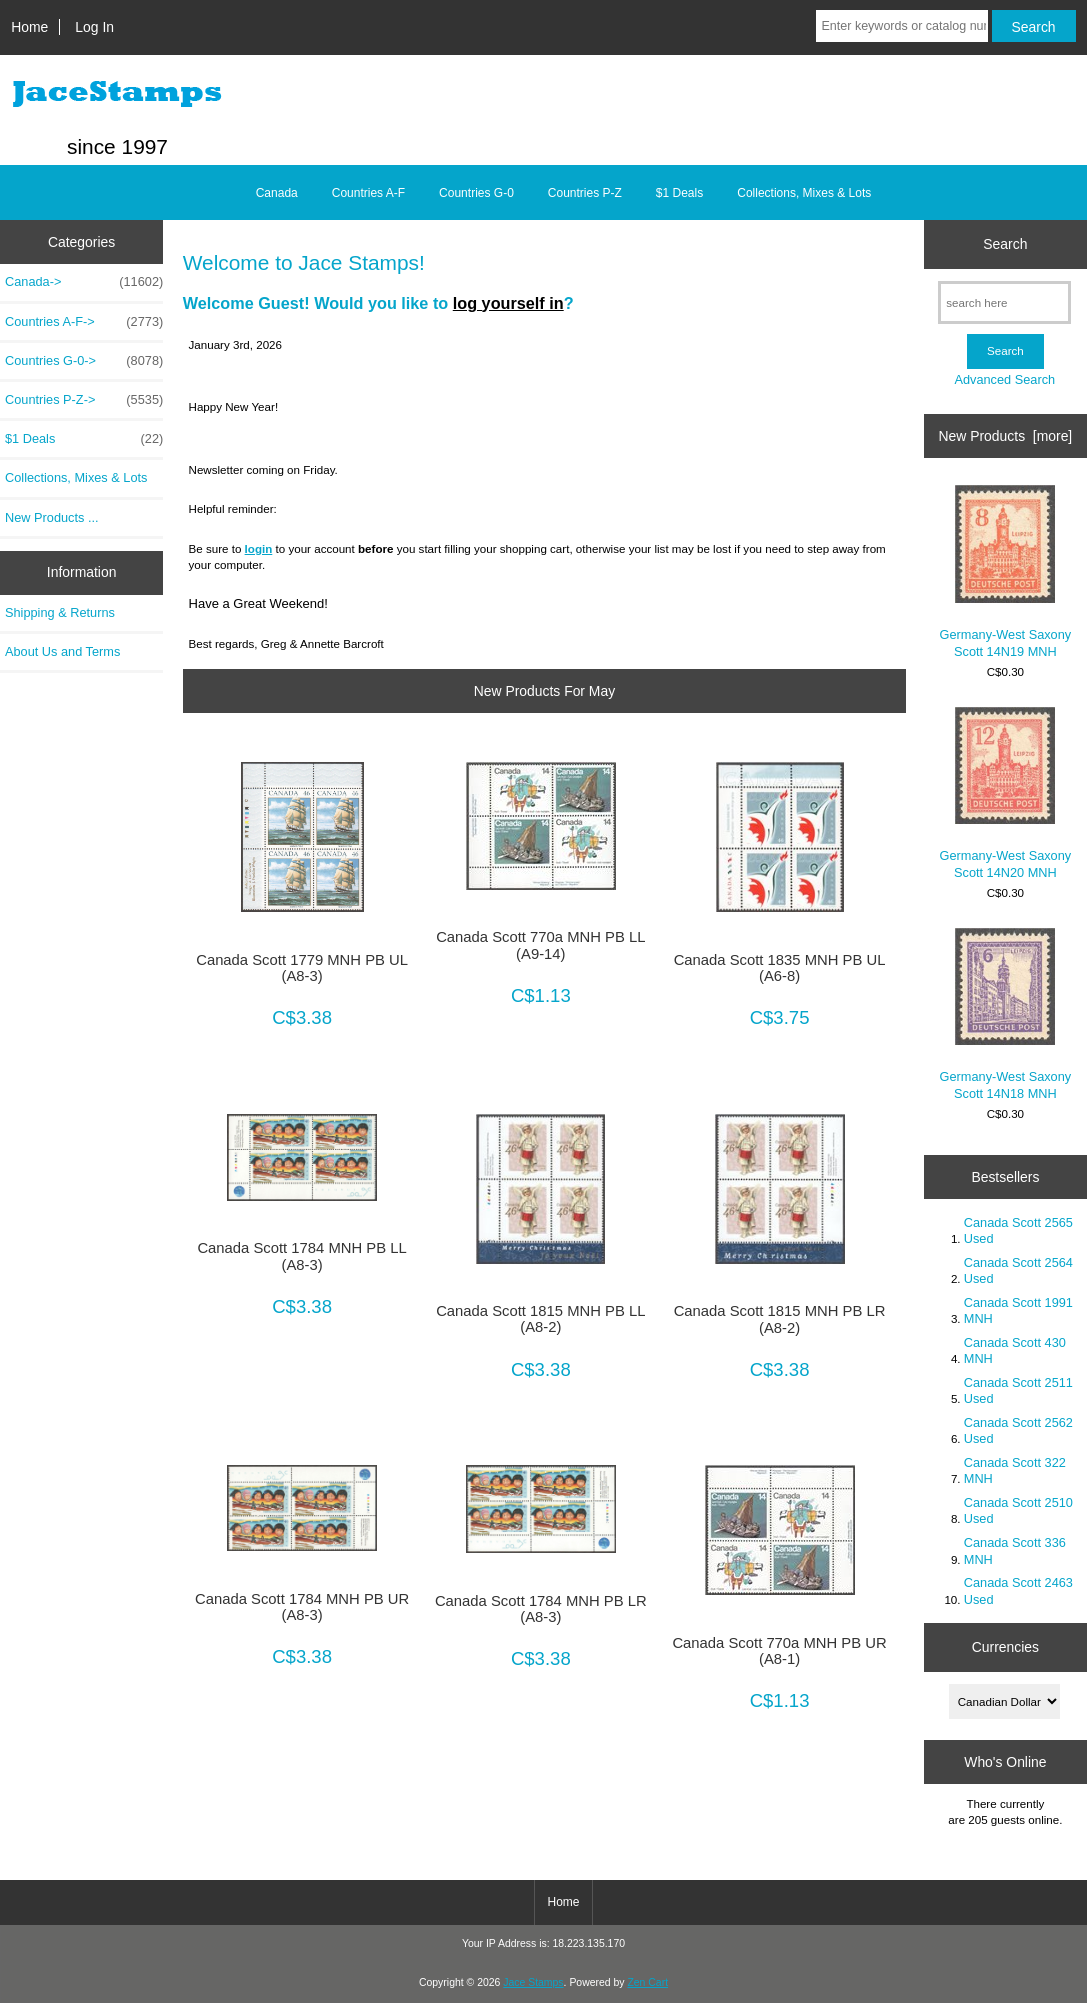 The width and height of the screenshot is (1087, 2003). What do you see at coordinates (1005, 244) in the screenshot?
I see `Search` at bounding box center [1005, 244].